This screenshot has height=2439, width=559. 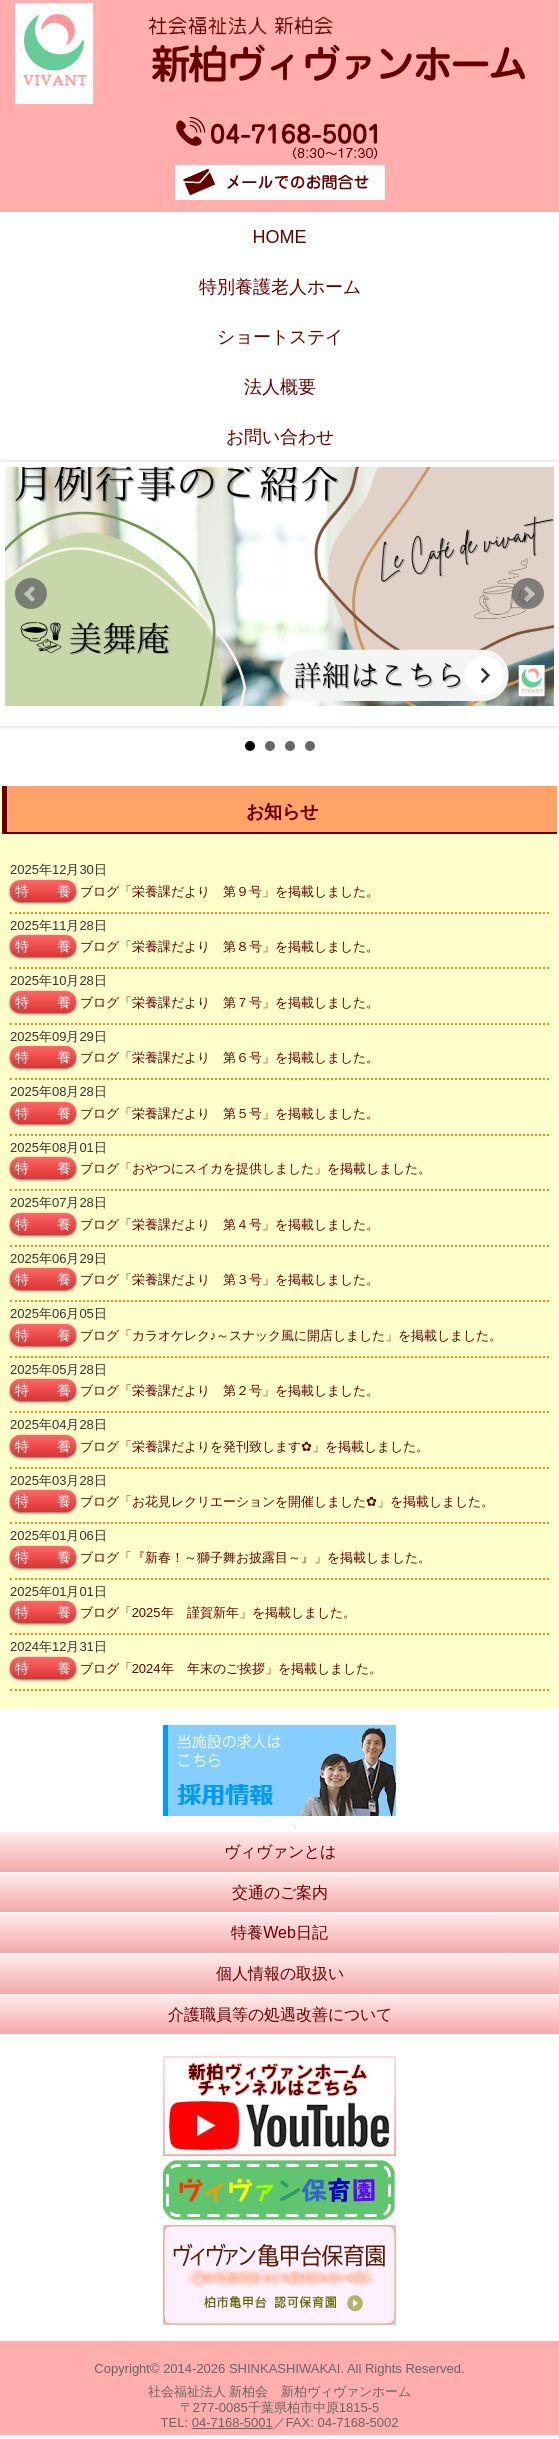 I want to click on ブログ「『新春！～獅子舞お披露目～』」を掲載しました。, so click(x=255, y=1557).